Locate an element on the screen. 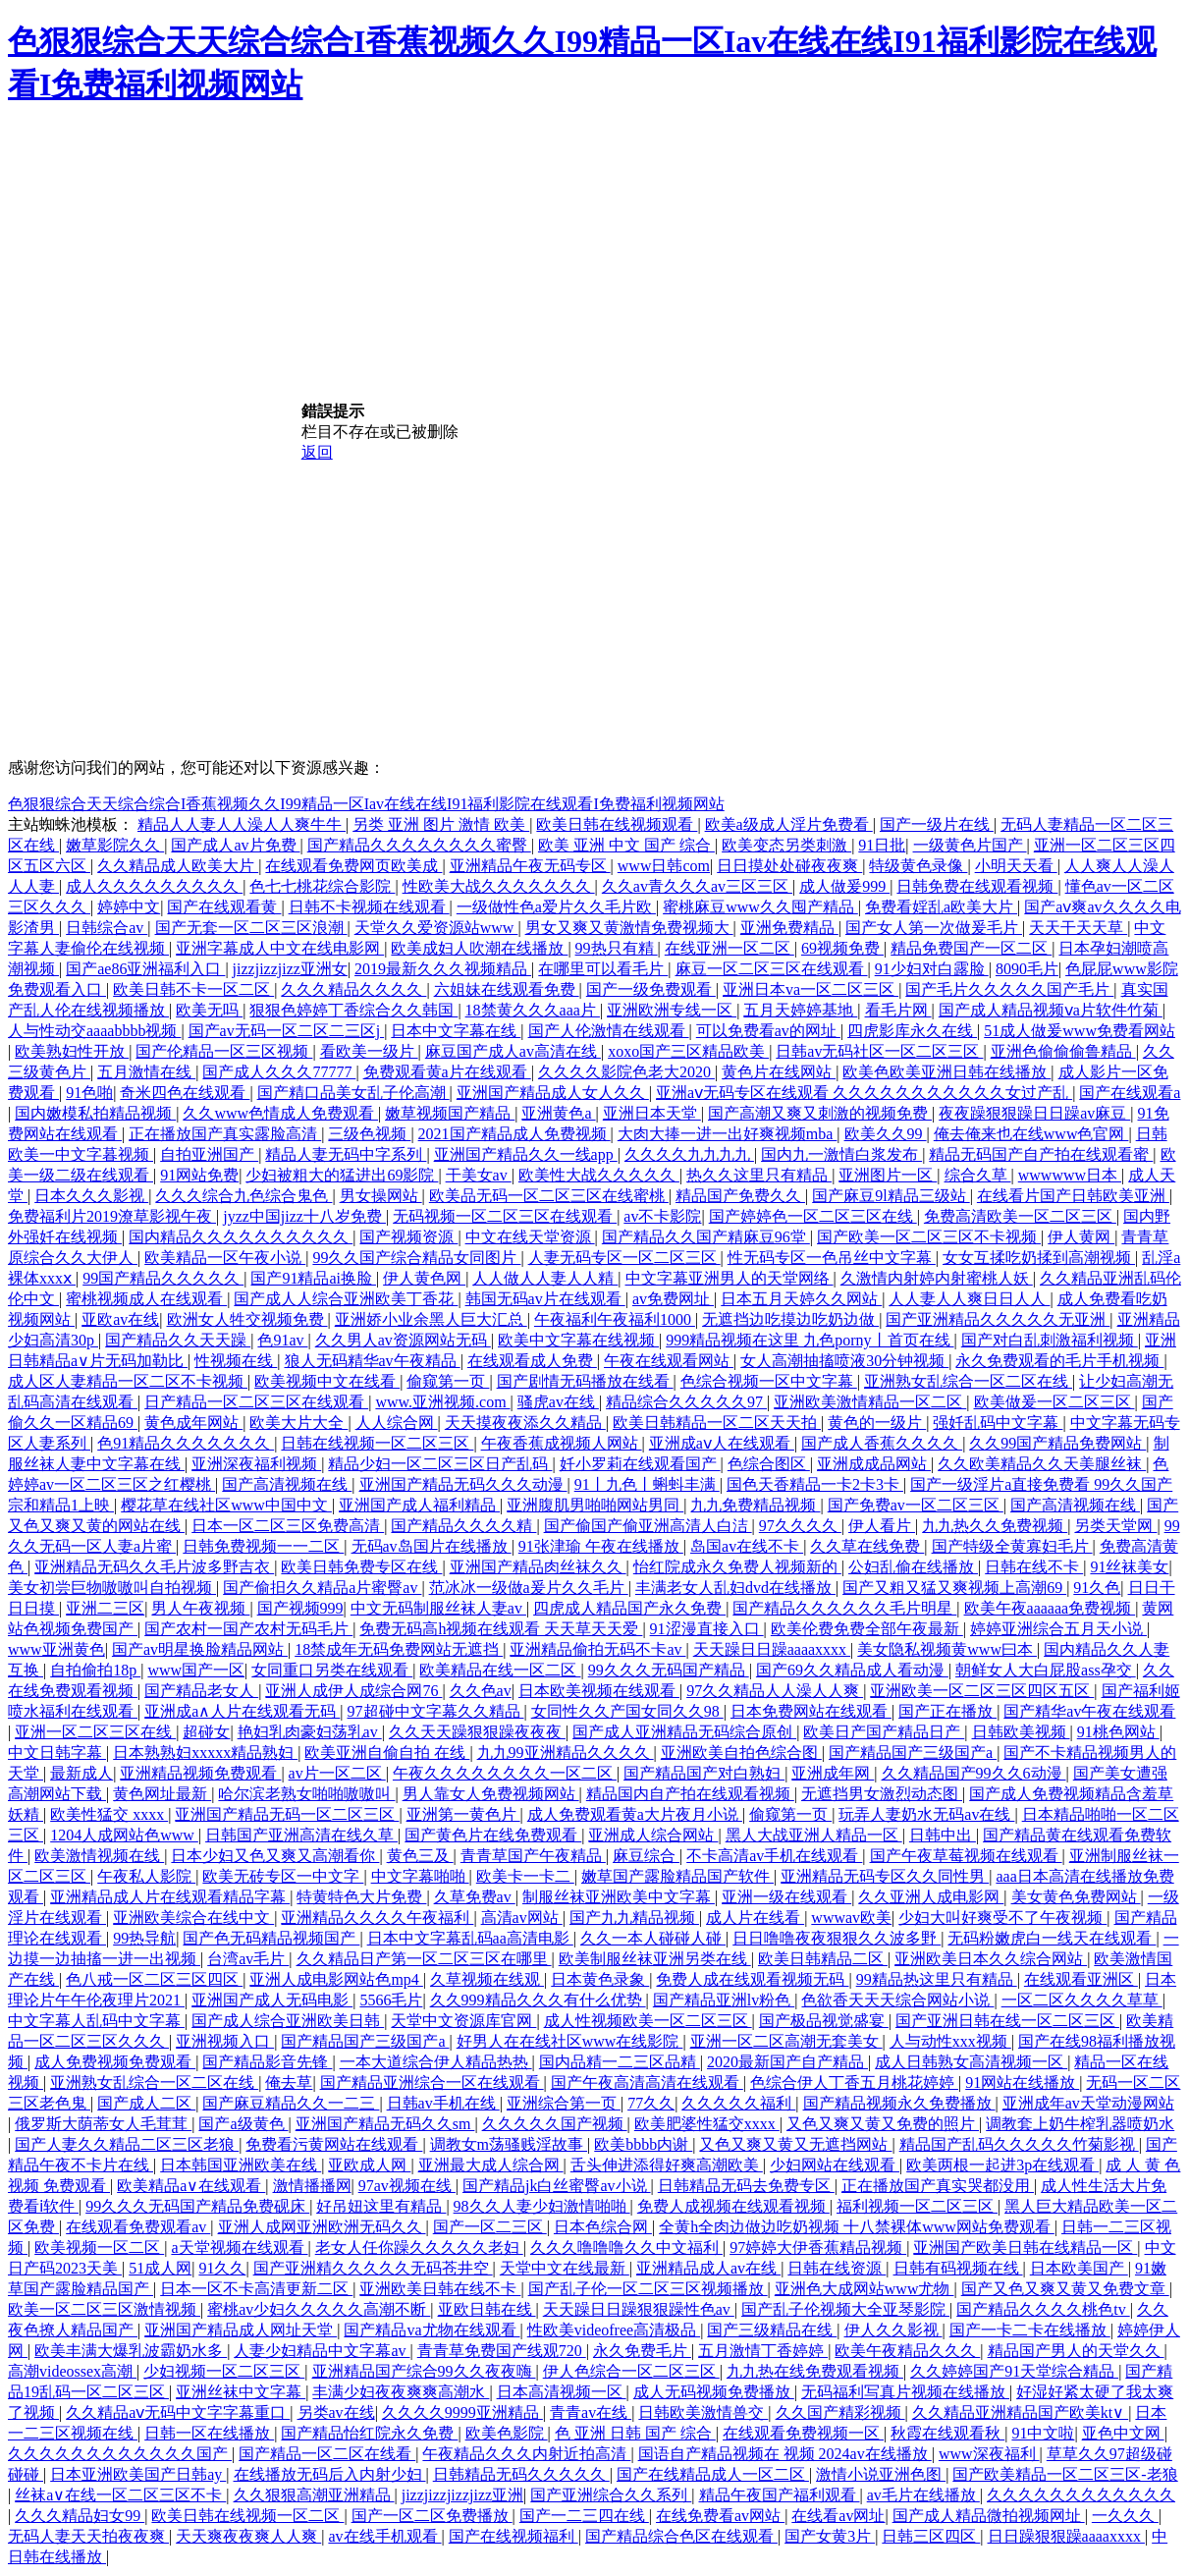  久久婷婷国产91天堂综合精品 is located at coordinates (1014, 2371).